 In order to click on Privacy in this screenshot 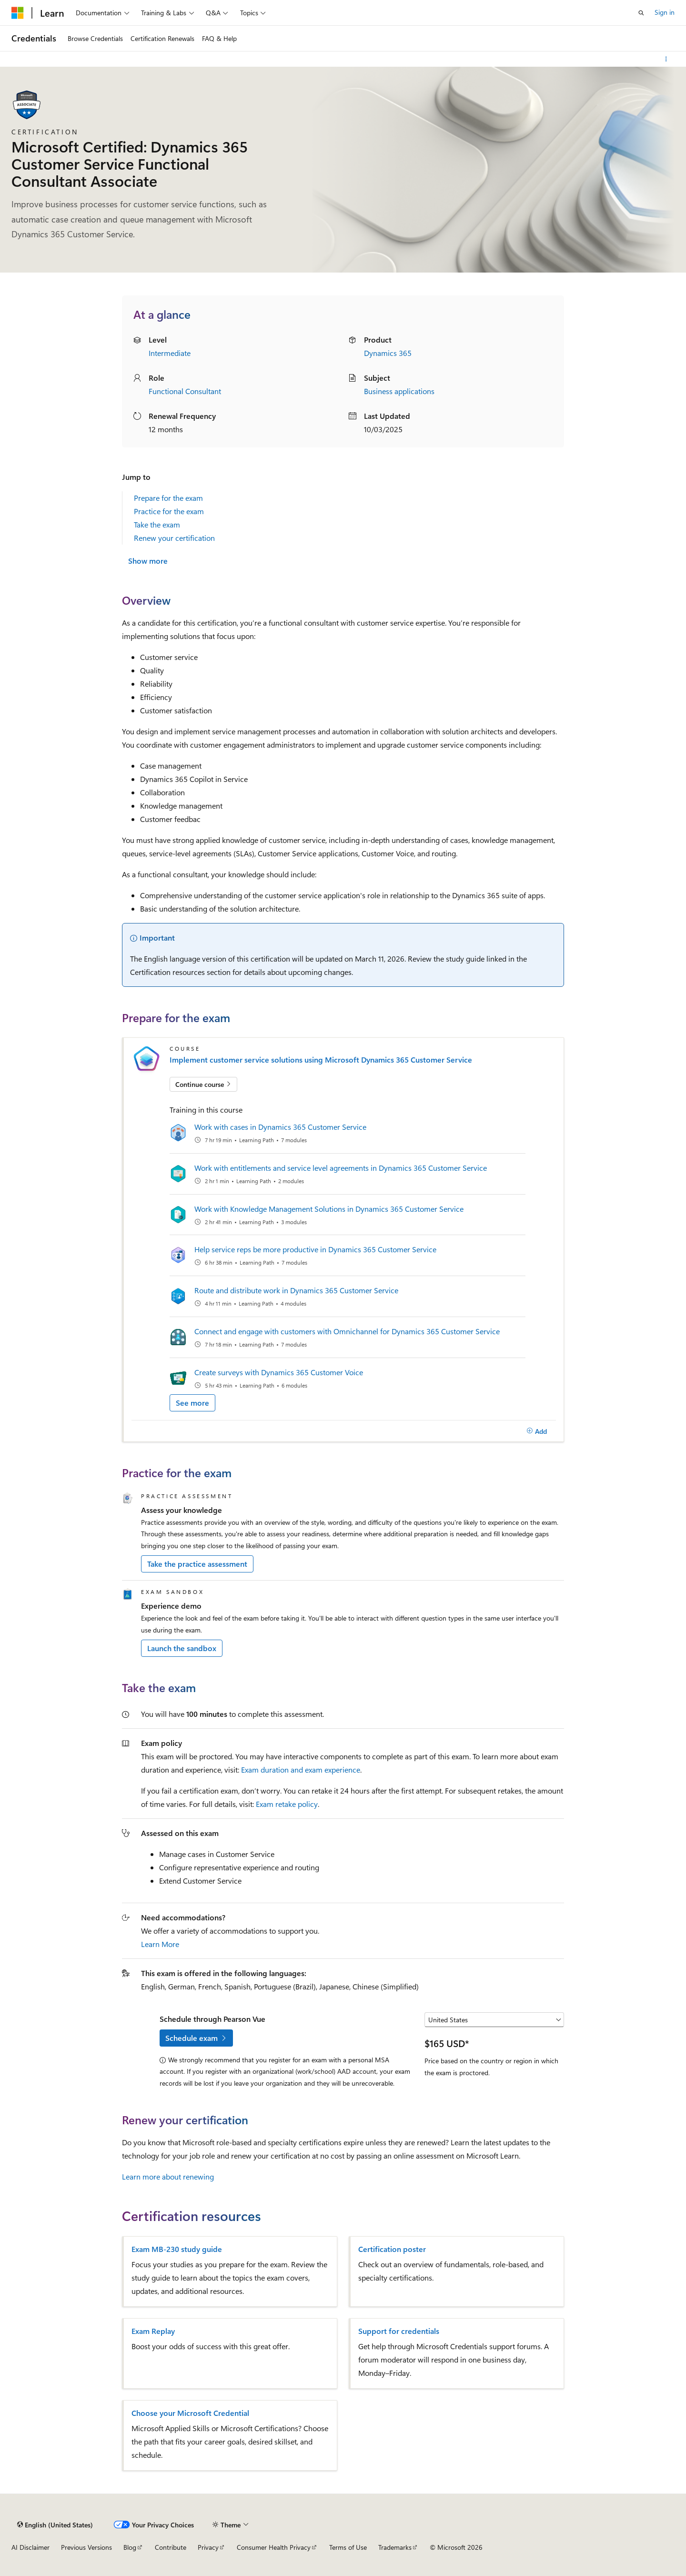, I will do `click(208, 2547)`.